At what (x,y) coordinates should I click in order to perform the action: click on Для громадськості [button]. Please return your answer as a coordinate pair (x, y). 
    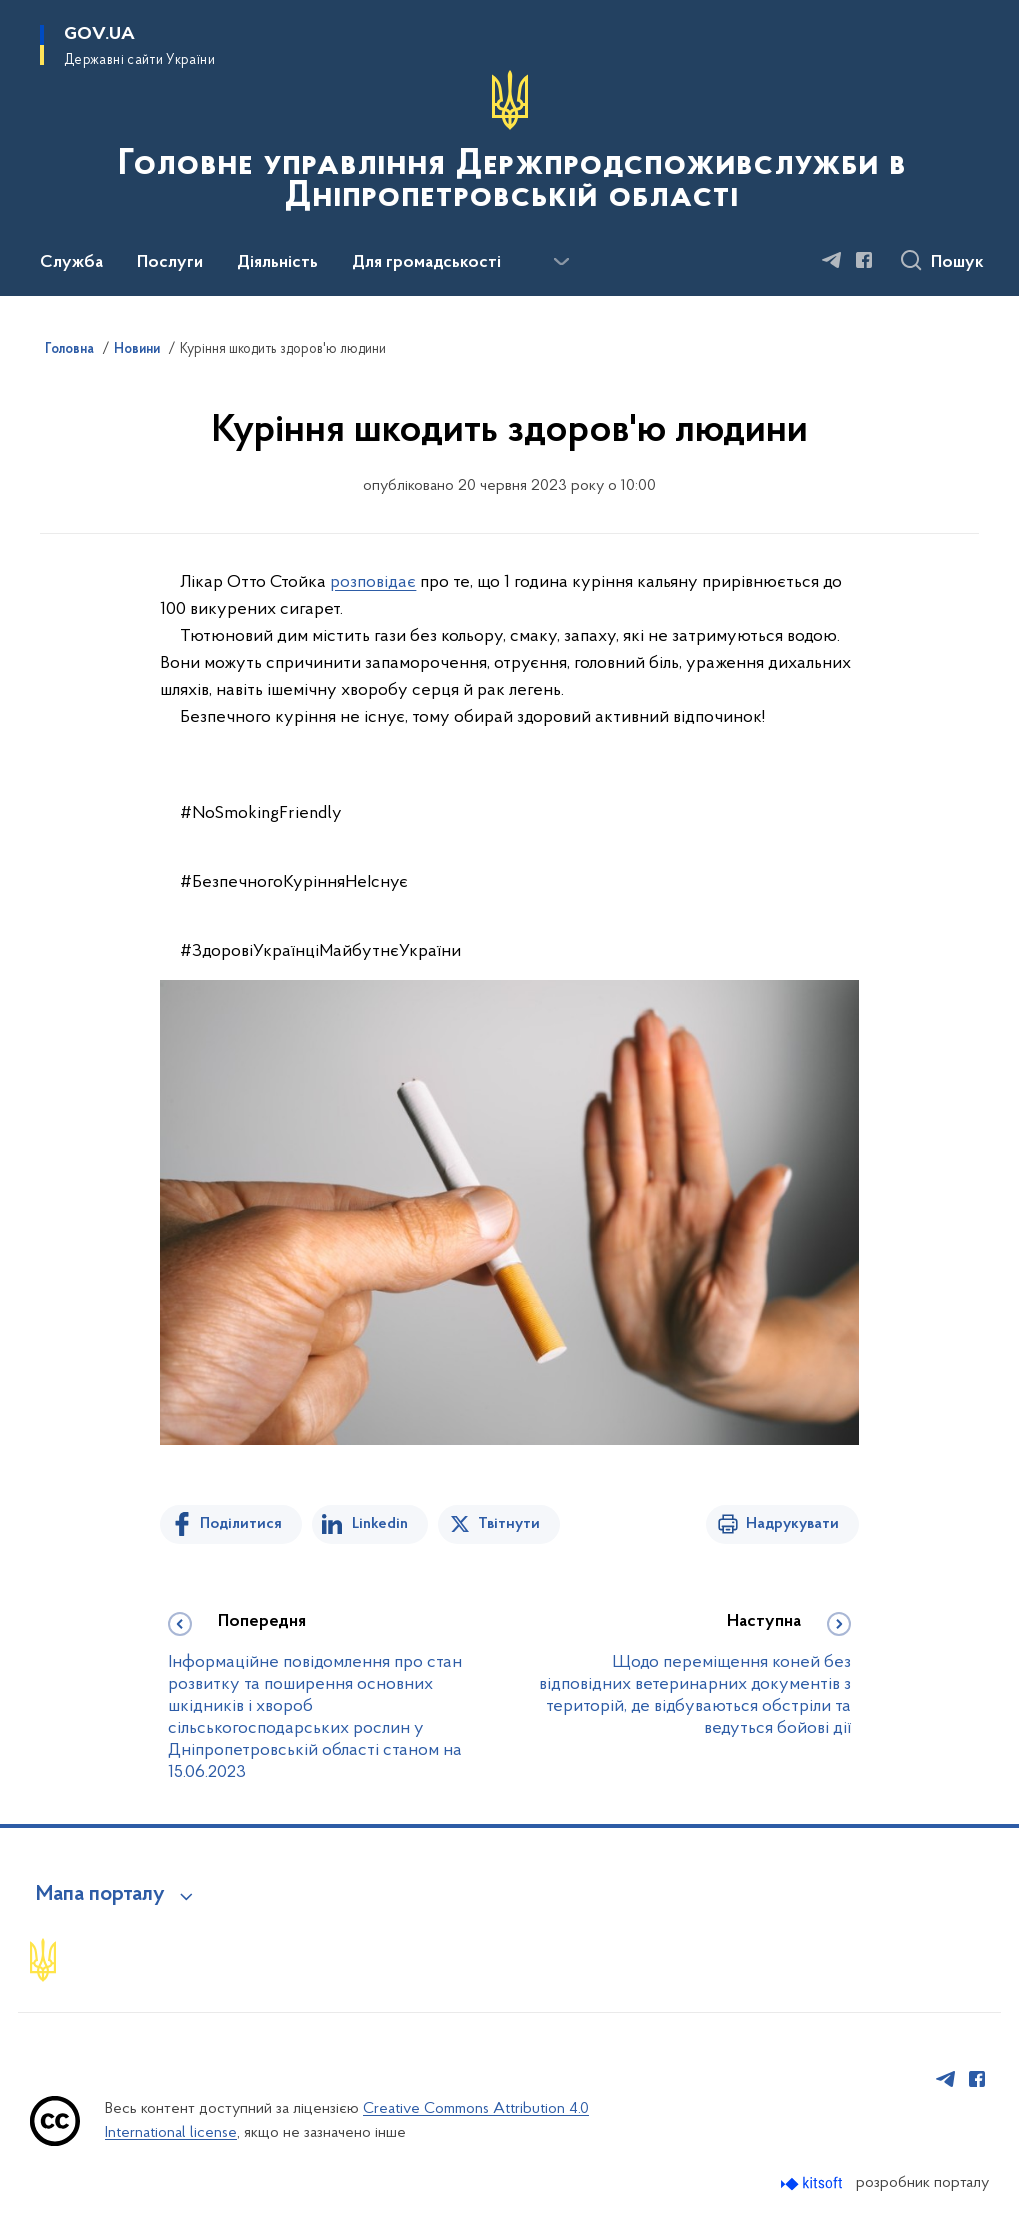
    Looking at the image, I should click on (426, 263).